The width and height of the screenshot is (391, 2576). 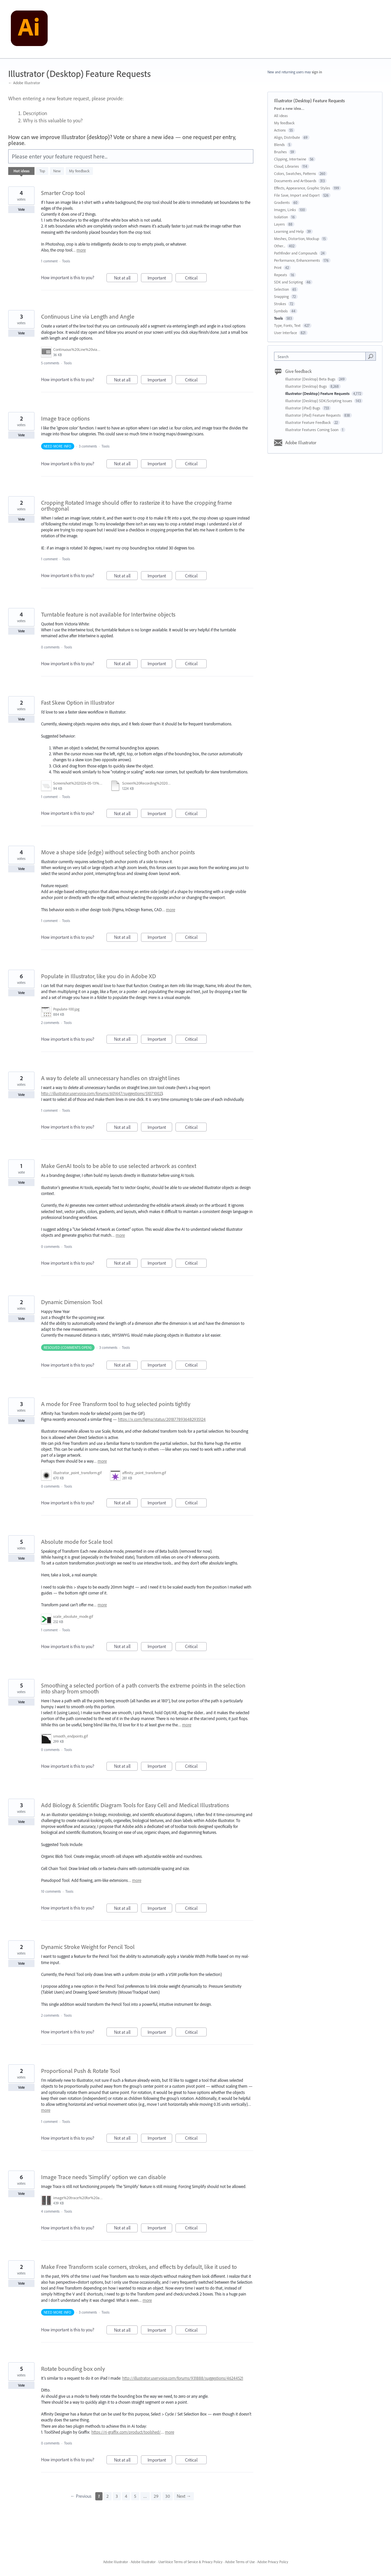 What do you see at coordinates (280, 151) in the screenshot?
I see `Brushes` at bounding box center [280, 151].